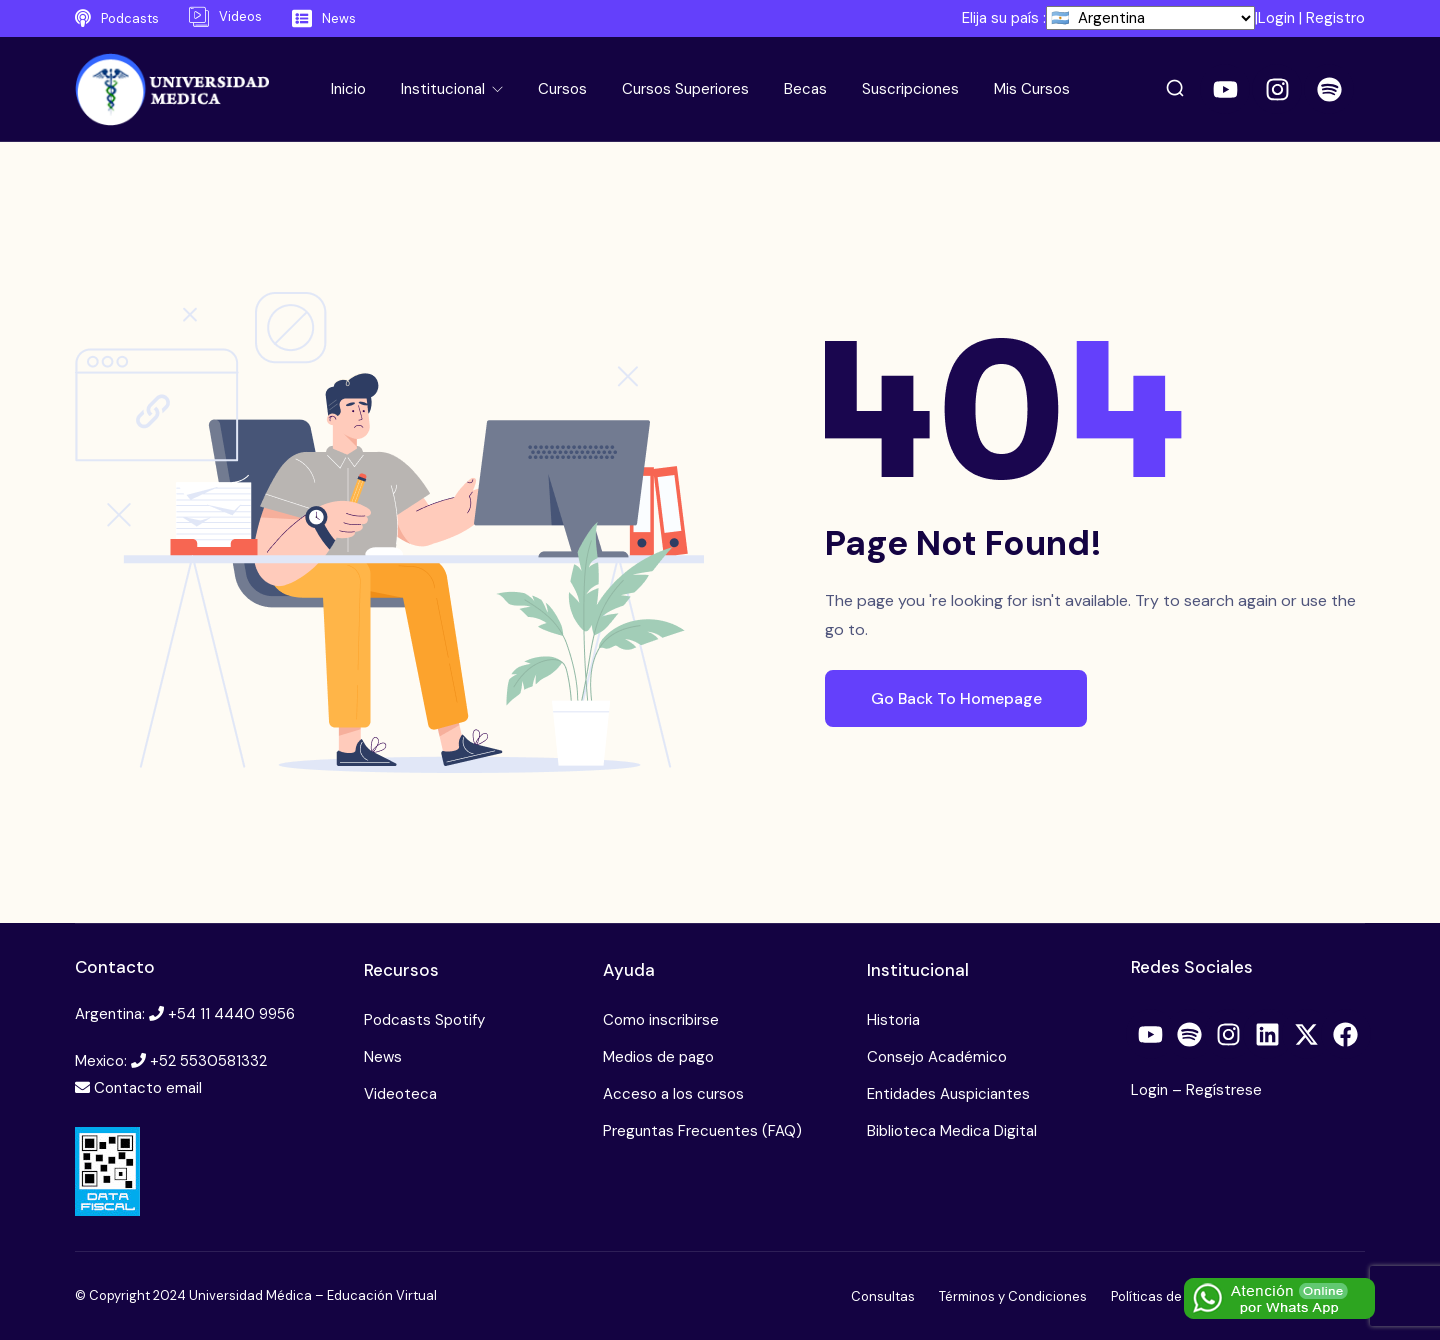 The width and height of the screenshot is (1440, 1340). I want to click on Inicio, so click(348, 89).